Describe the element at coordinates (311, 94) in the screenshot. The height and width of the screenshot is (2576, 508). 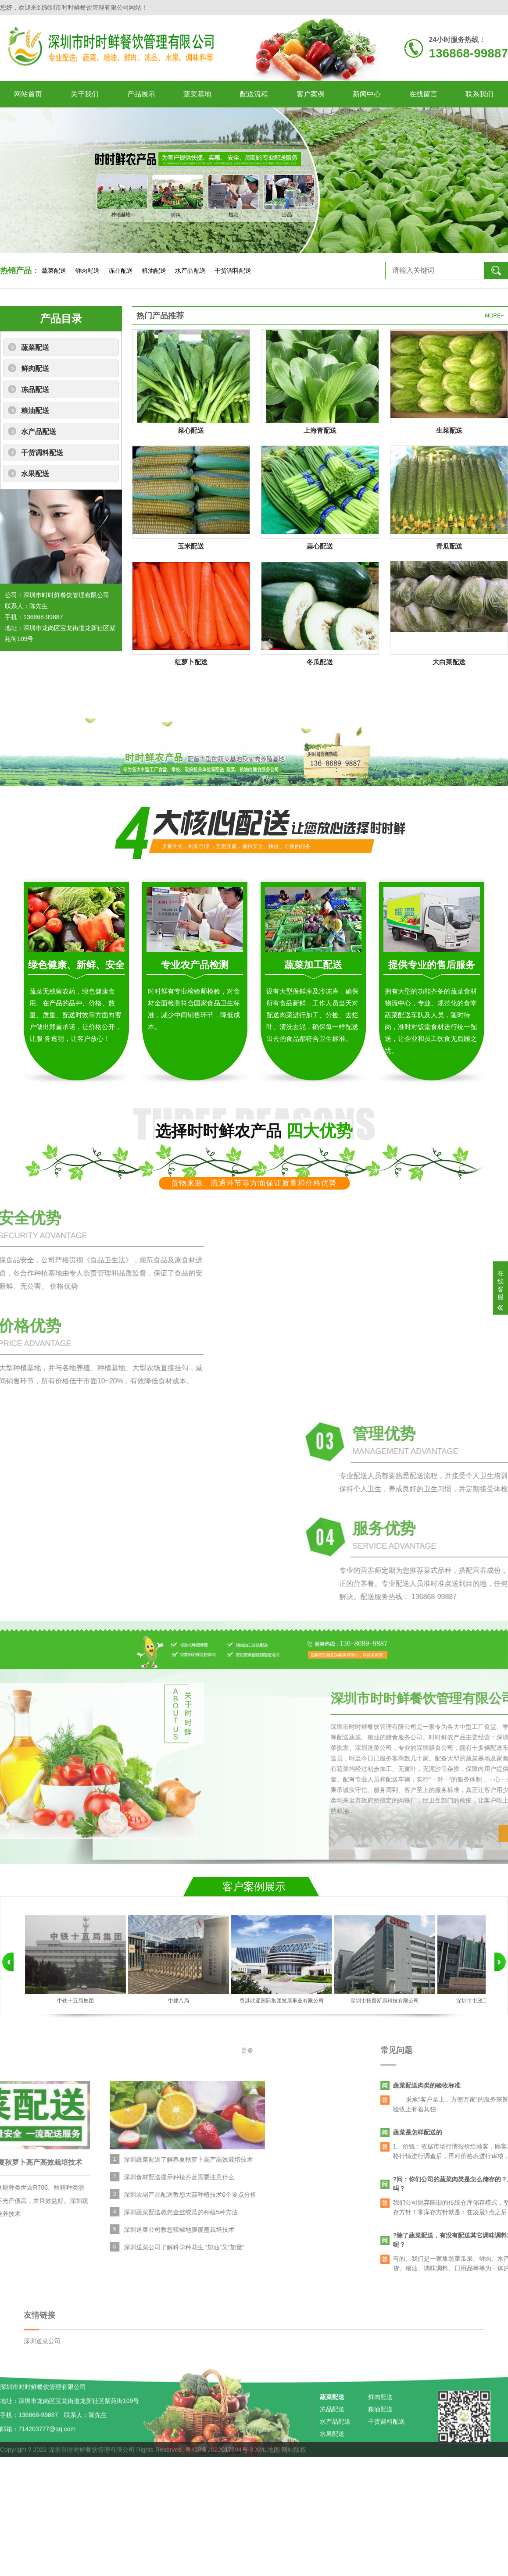
I see `客户案例` at that location.